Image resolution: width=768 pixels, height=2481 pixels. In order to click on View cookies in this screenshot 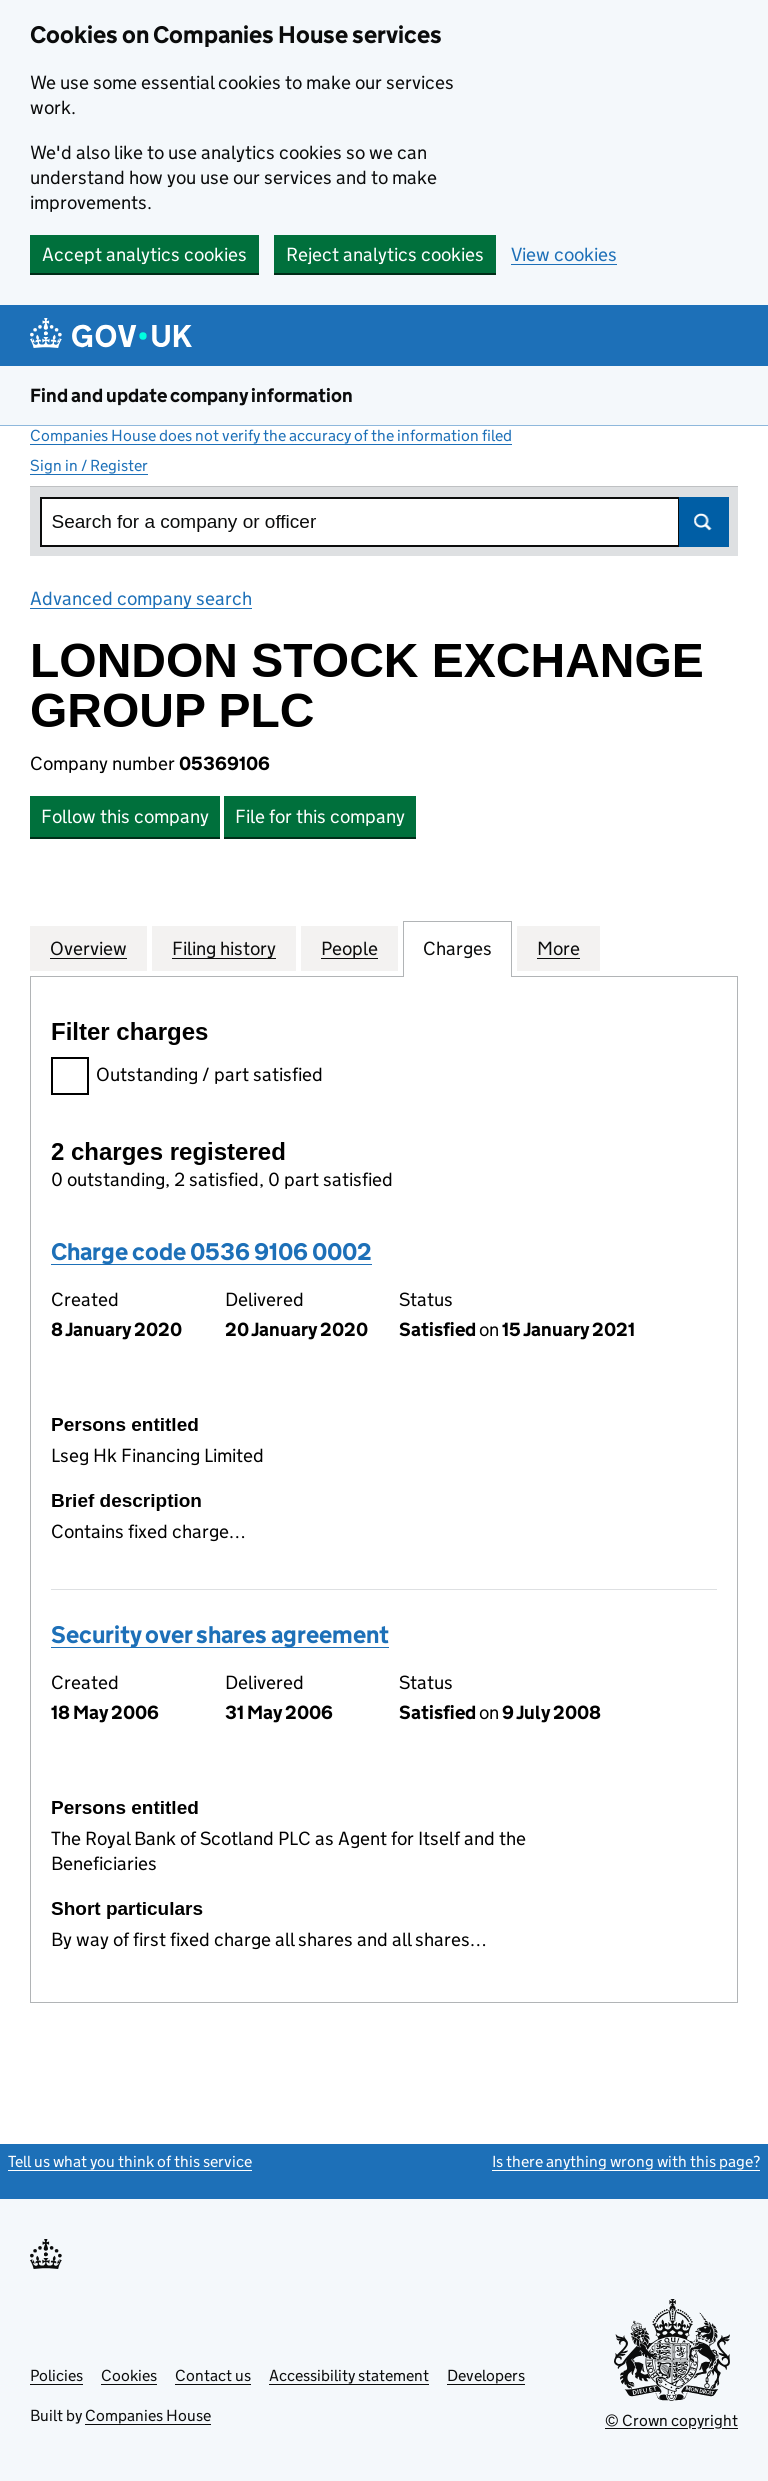, I will do `click(564, 254)`.